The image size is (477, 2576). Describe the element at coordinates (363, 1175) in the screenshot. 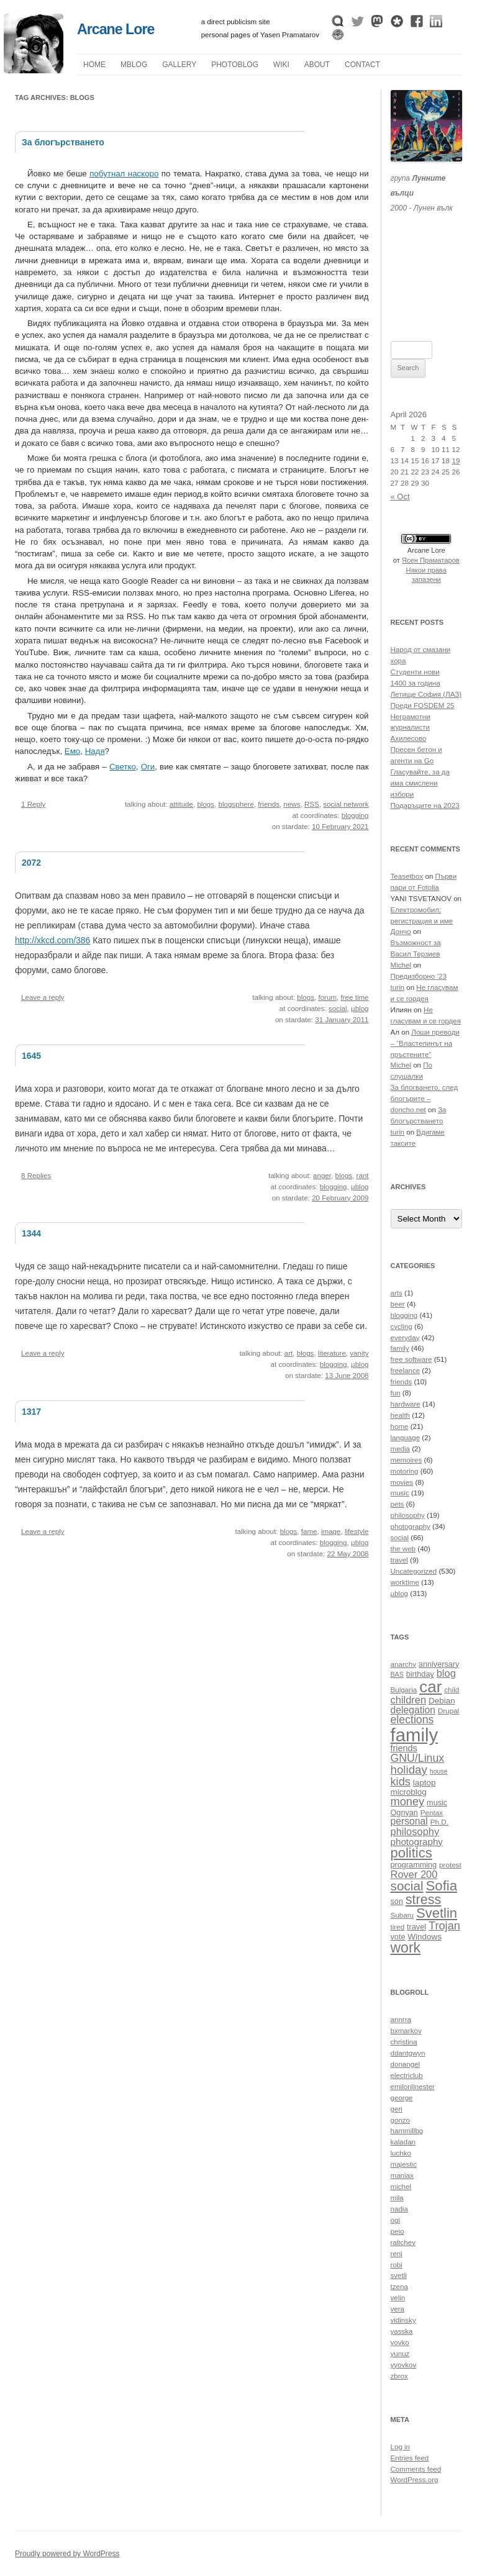

I see `rant` at that location.